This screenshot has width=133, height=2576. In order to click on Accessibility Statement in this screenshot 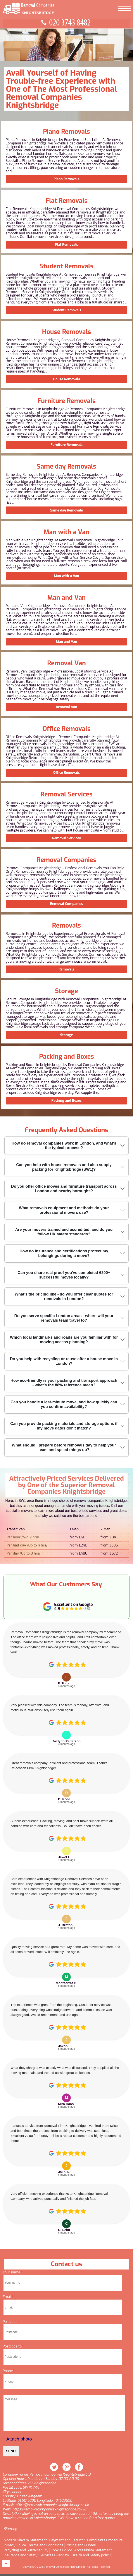, I will do `click(93, 2550)`.